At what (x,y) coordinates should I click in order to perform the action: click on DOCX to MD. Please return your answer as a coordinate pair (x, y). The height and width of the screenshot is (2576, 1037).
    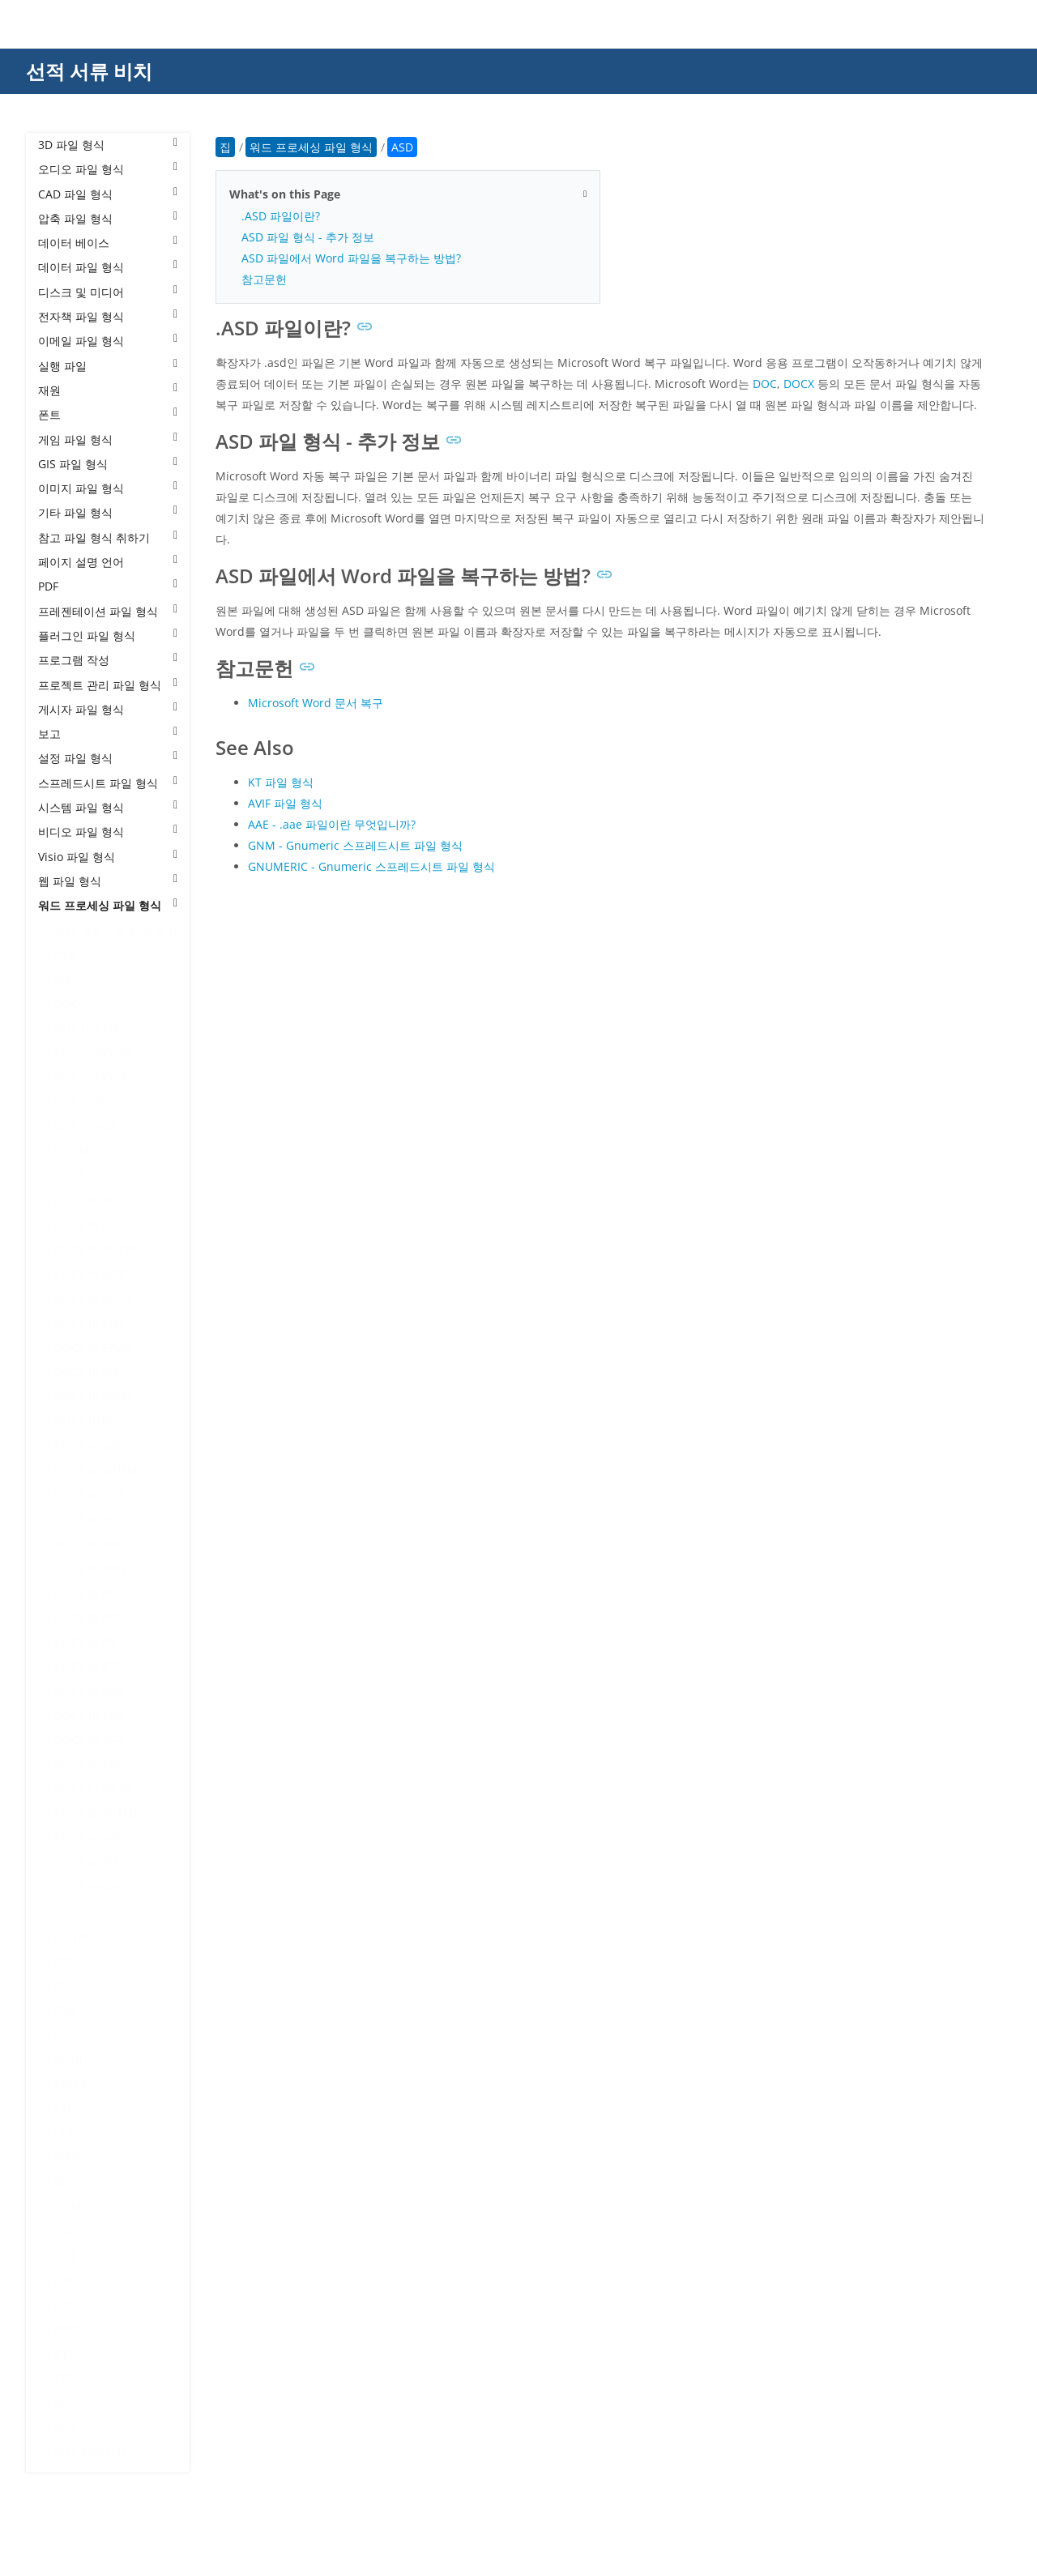
    Looking at the image, I should click on (87, 1445).